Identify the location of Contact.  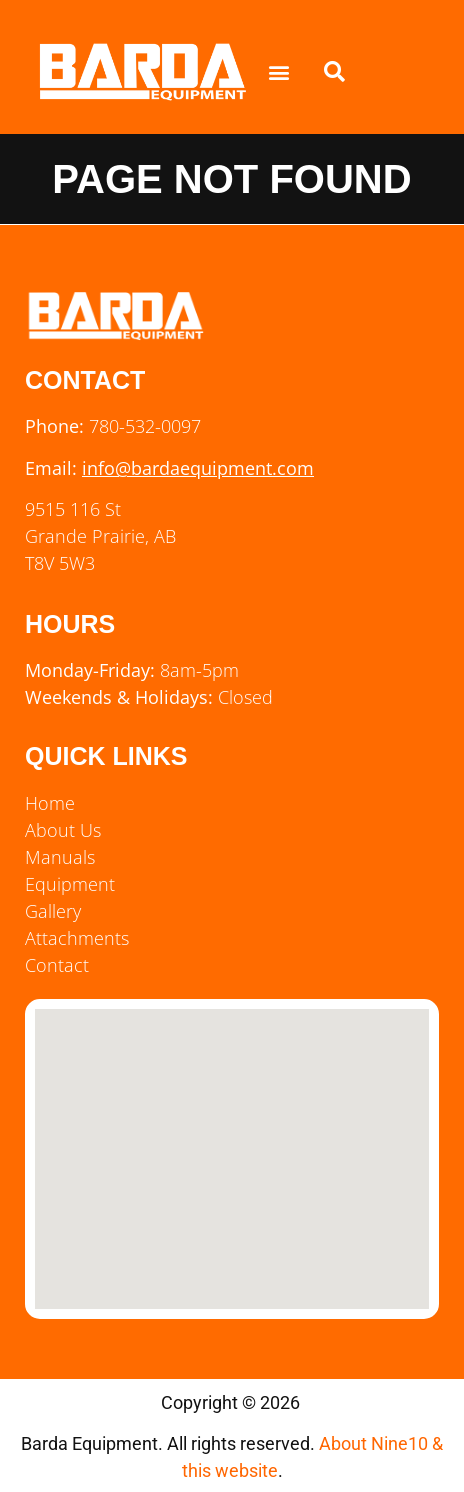
(57, 965).